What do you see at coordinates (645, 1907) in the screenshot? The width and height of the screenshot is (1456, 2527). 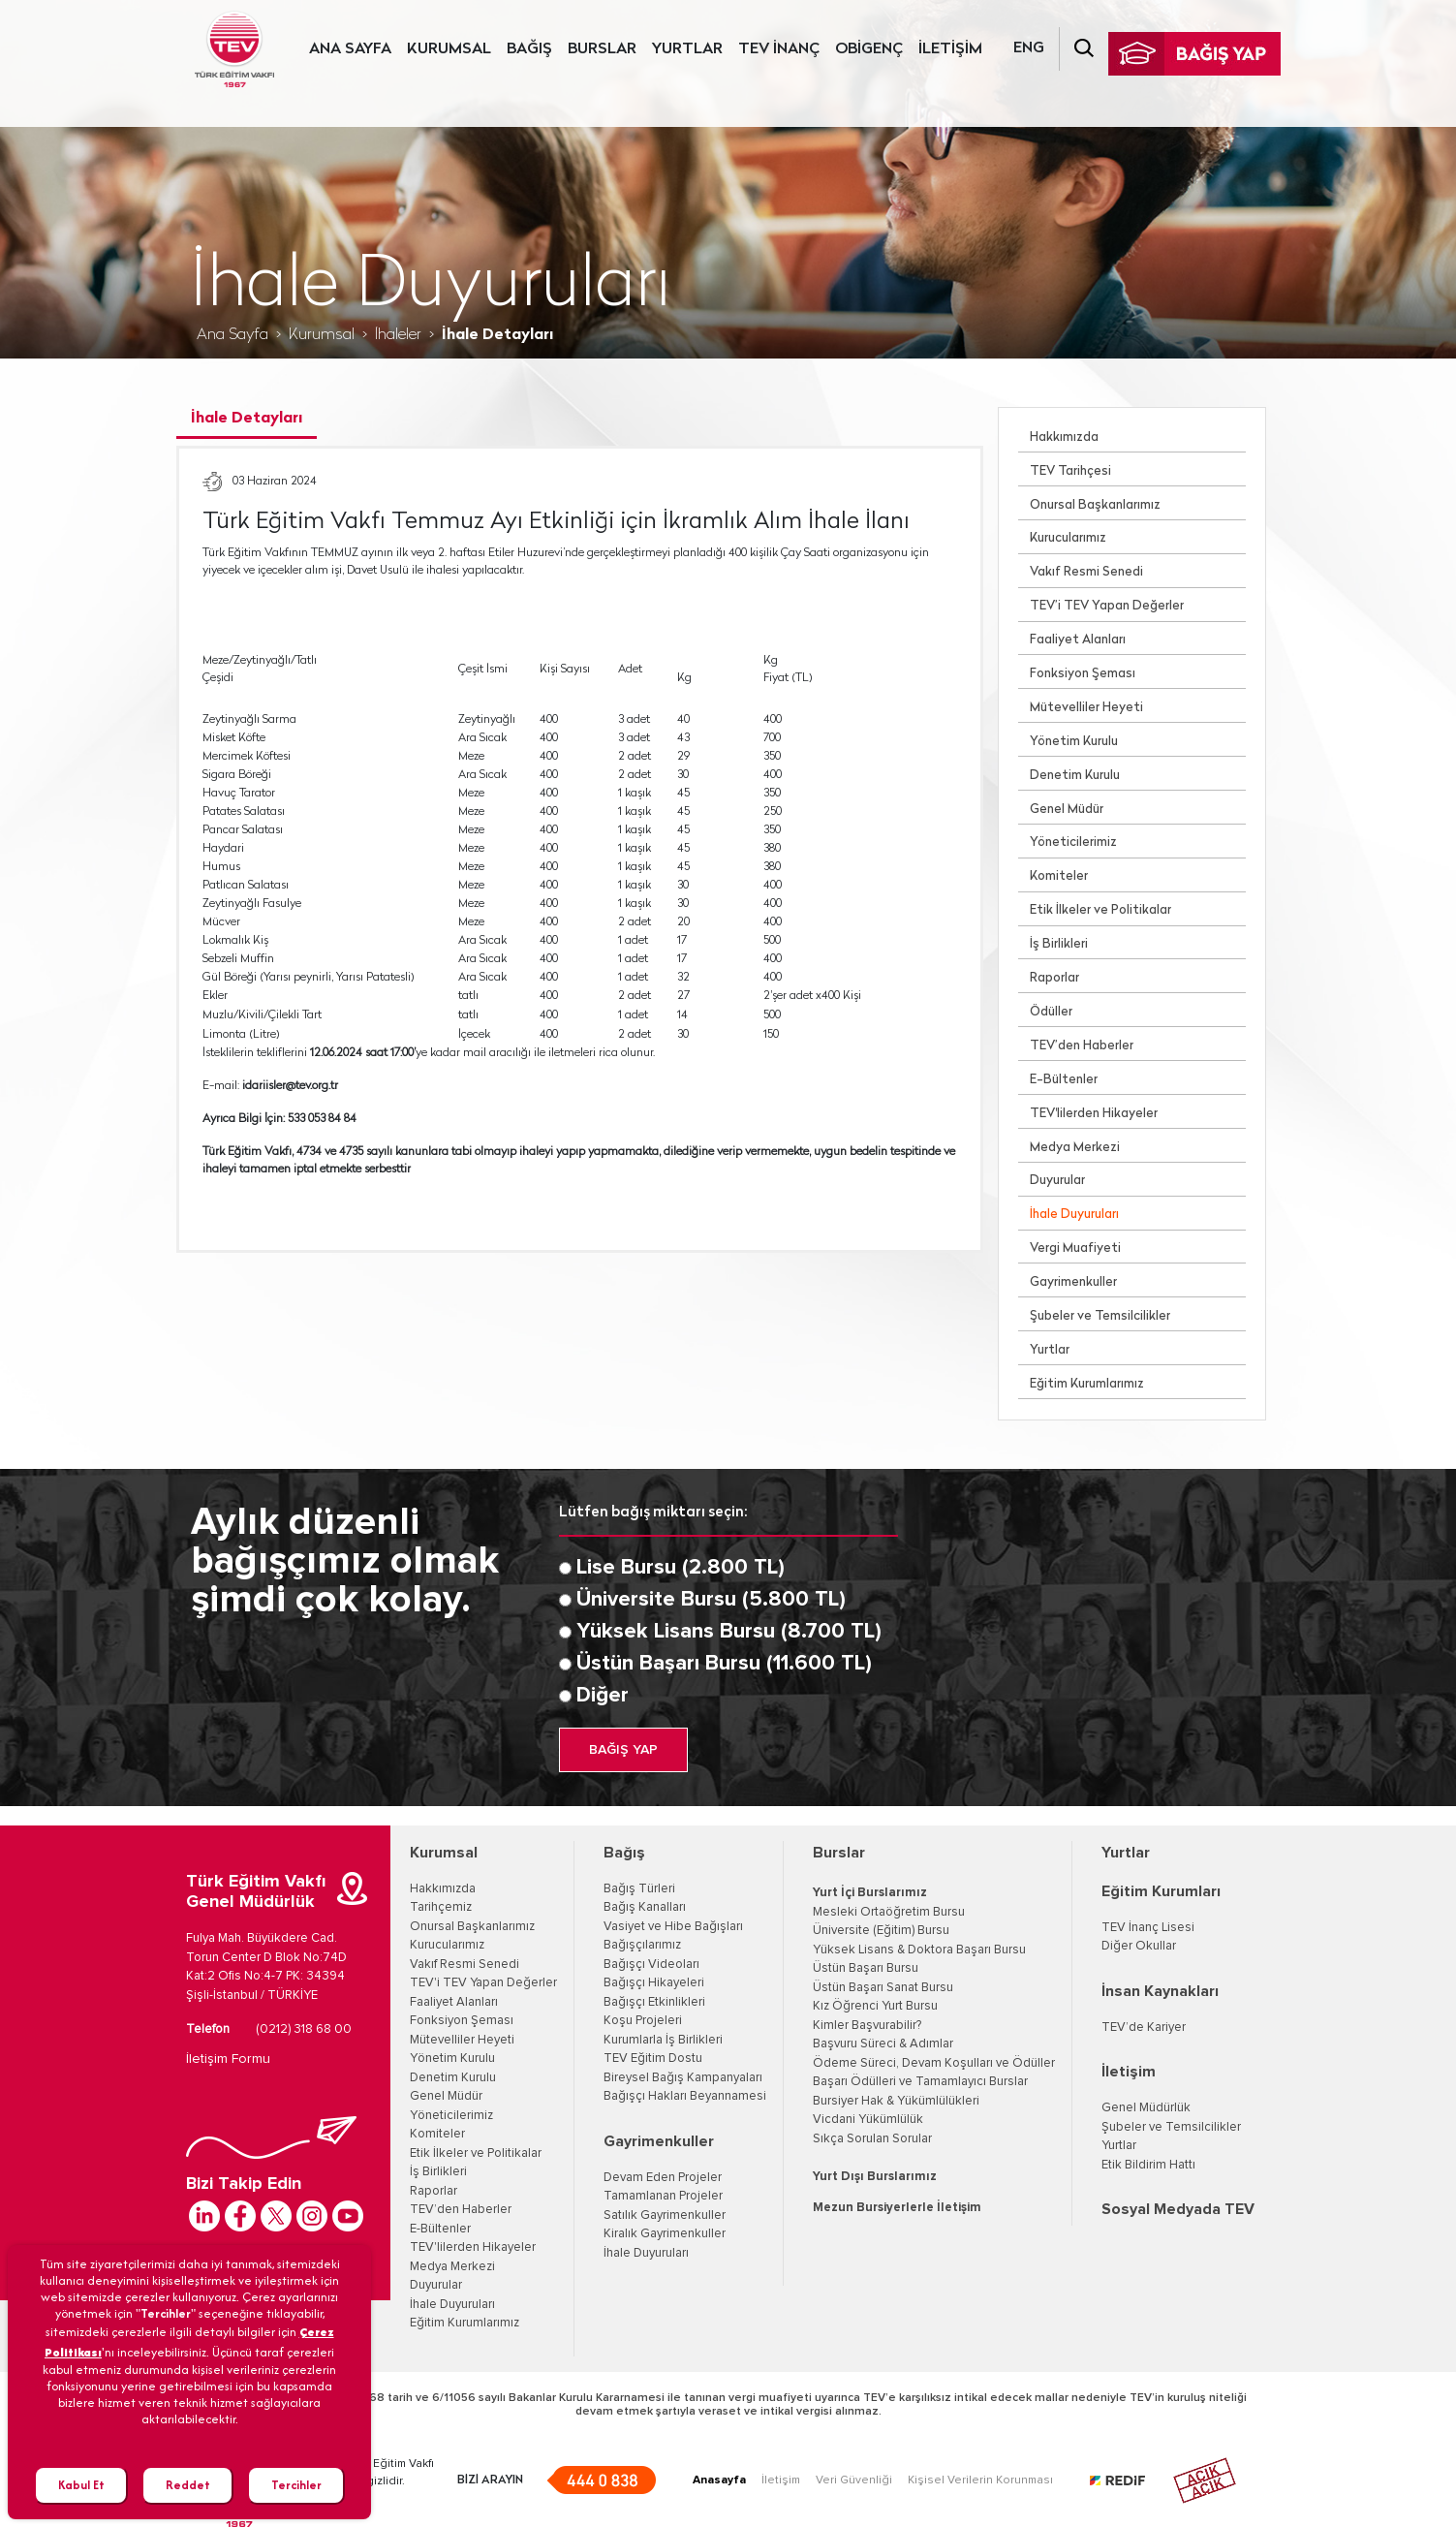 I see `Bağış Kanalları` at bounding box center [645, 1907].